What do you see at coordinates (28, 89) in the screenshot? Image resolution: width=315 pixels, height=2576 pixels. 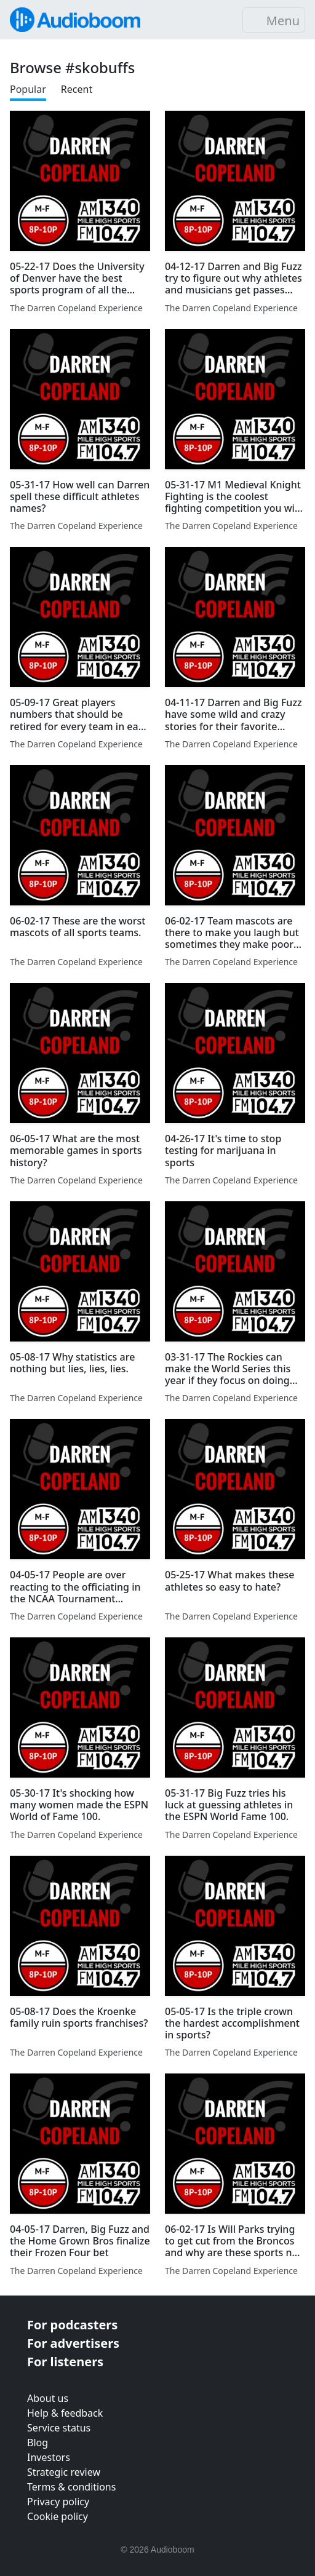 I see `Popular` at bounding box center [28, 89].